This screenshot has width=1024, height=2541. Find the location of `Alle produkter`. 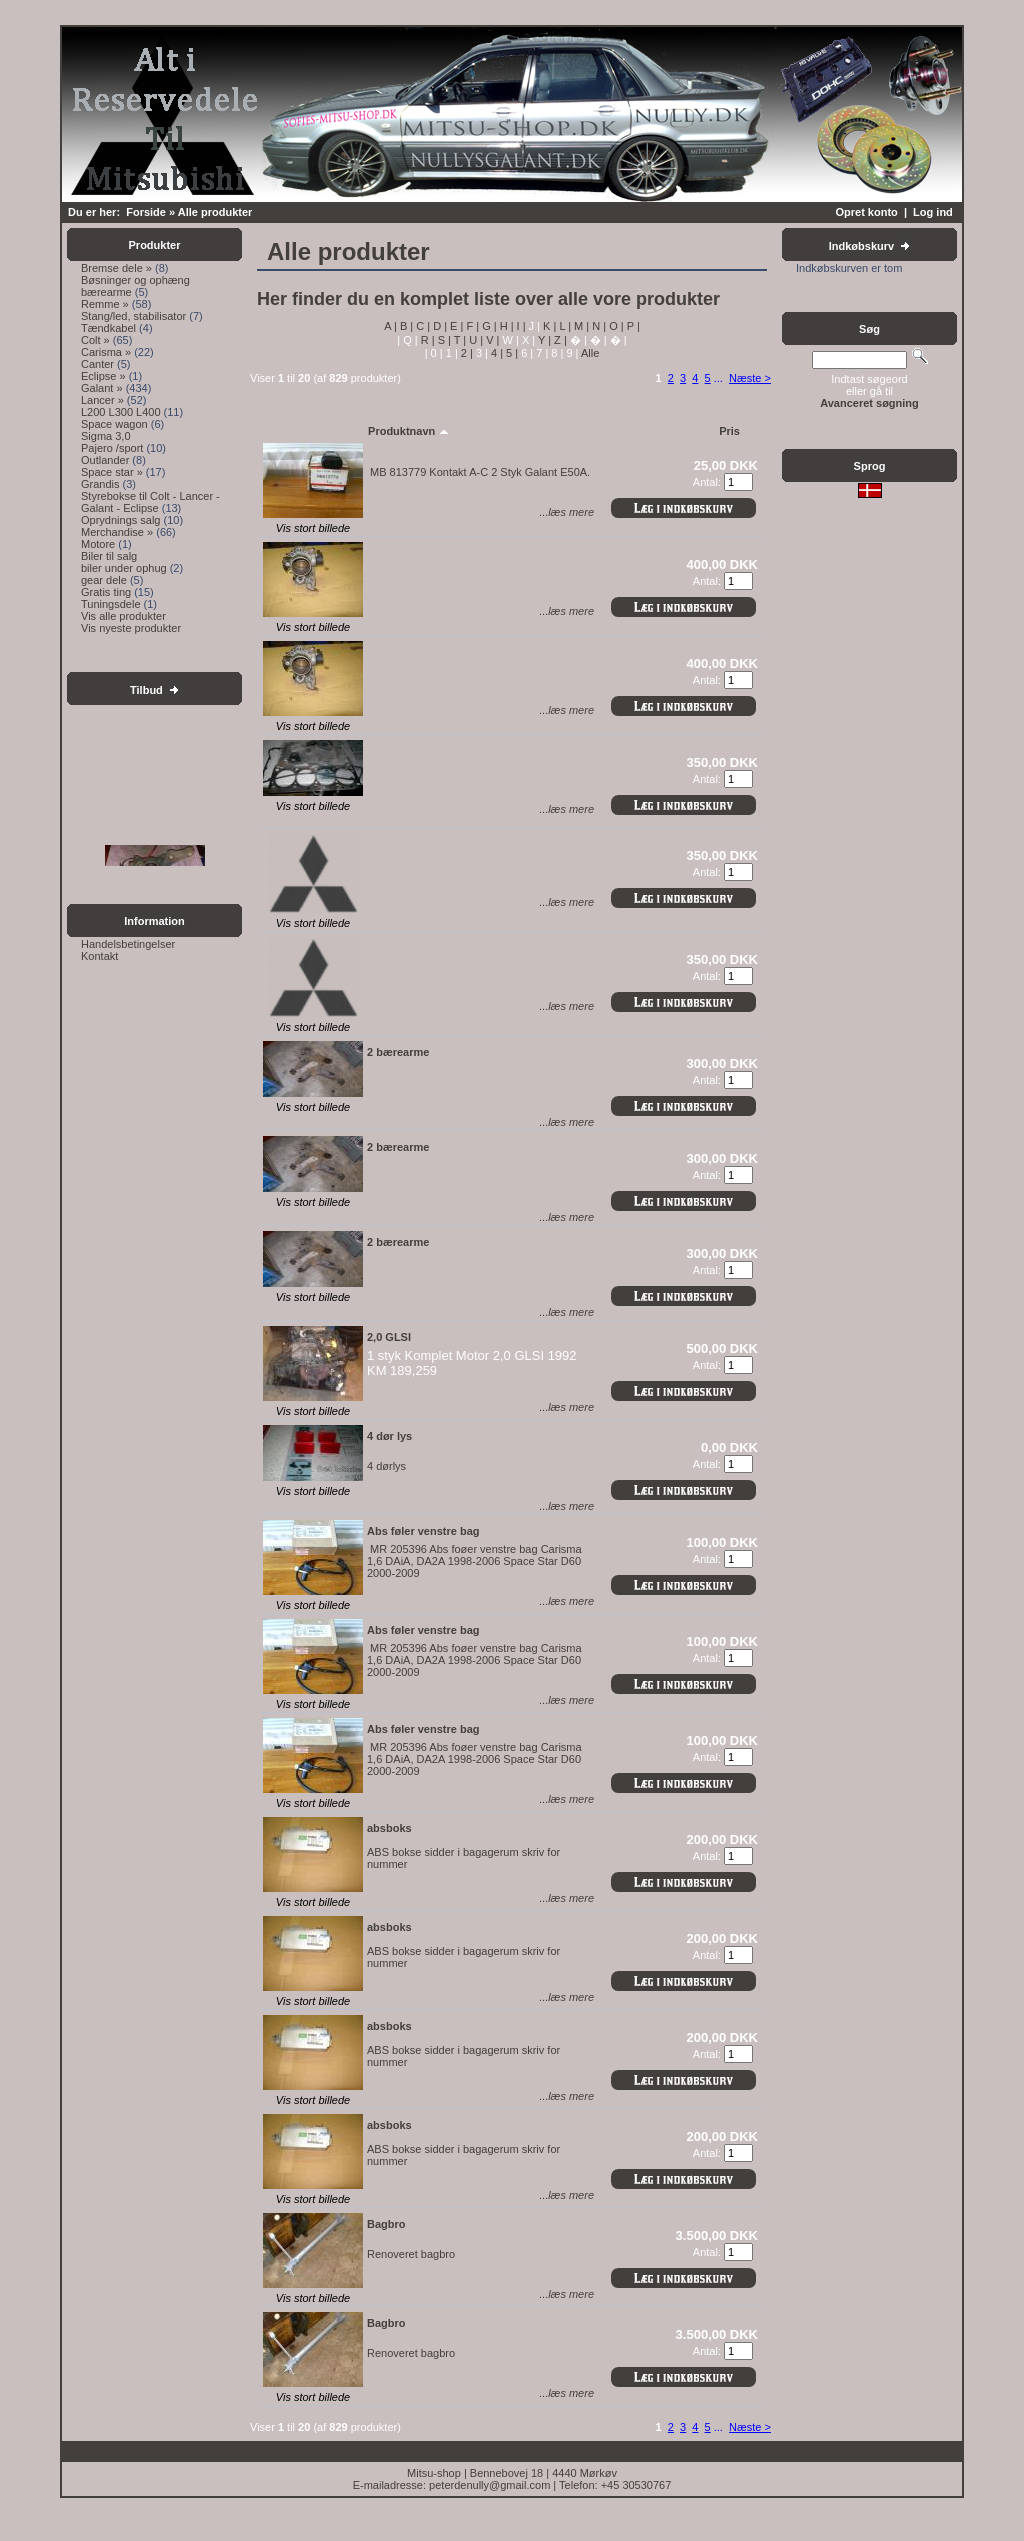

Alle produkter is located at coordinates (215, 212).